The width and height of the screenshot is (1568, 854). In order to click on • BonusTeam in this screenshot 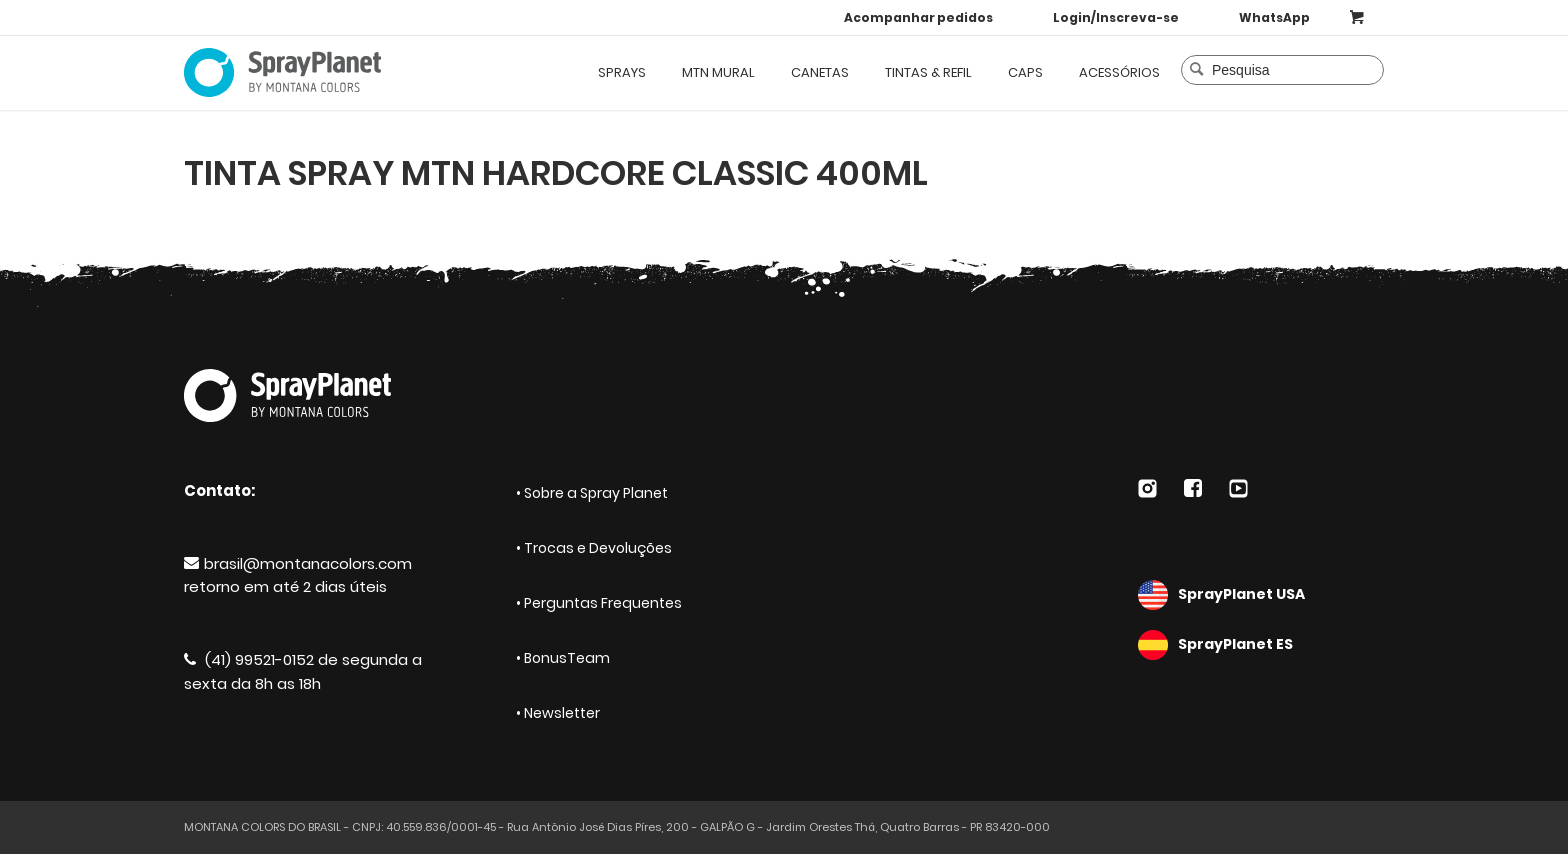, I will do `click(563, 658)`.